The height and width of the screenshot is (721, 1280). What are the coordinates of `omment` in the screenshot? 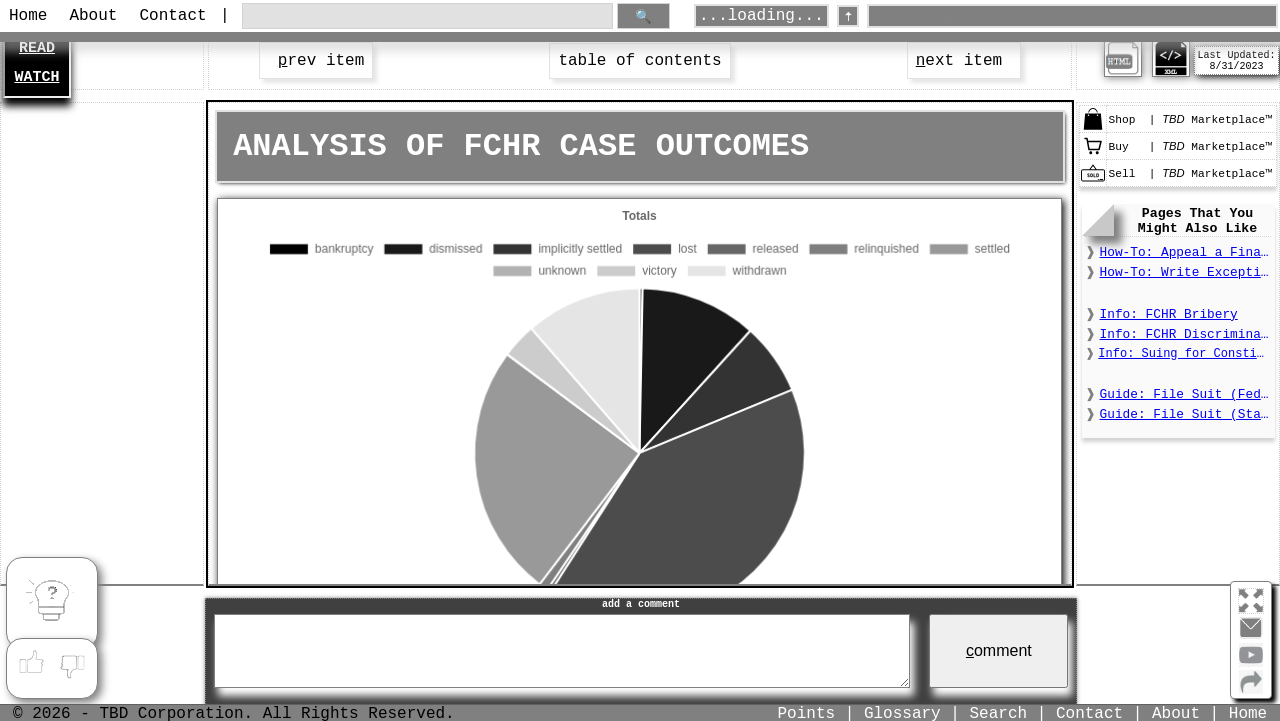 It's located at (999, 650).